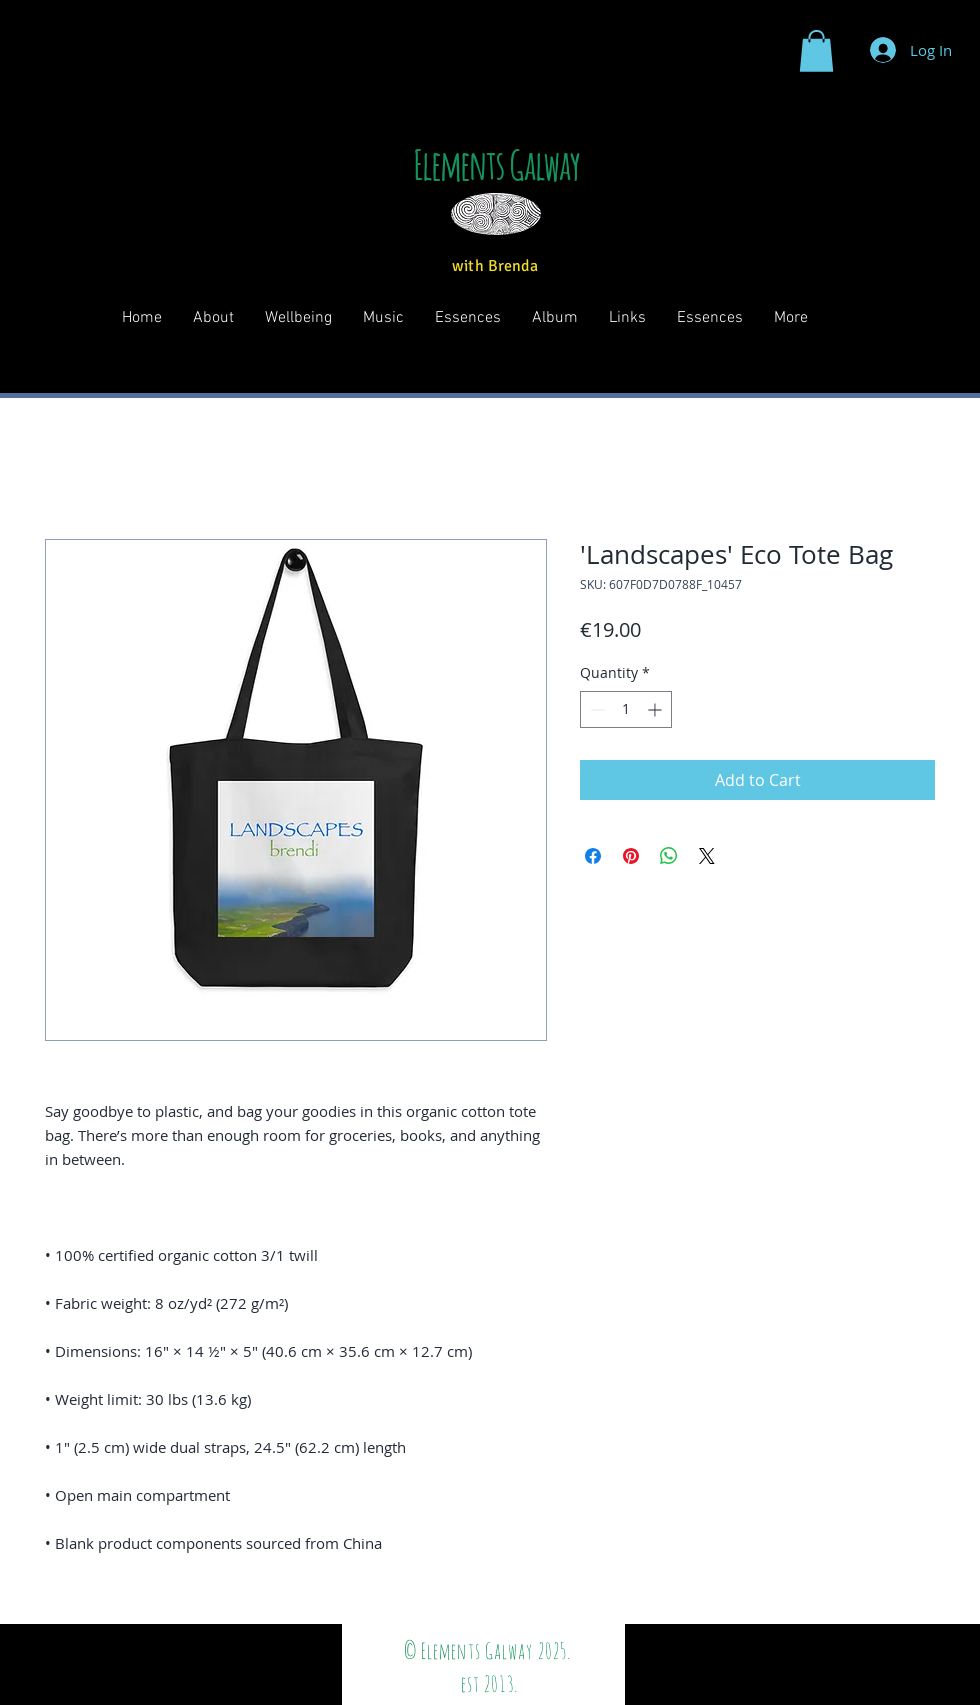  Describe the element at coordinates (656, 709) in the screenshot. I see `[Increment]` at that location.